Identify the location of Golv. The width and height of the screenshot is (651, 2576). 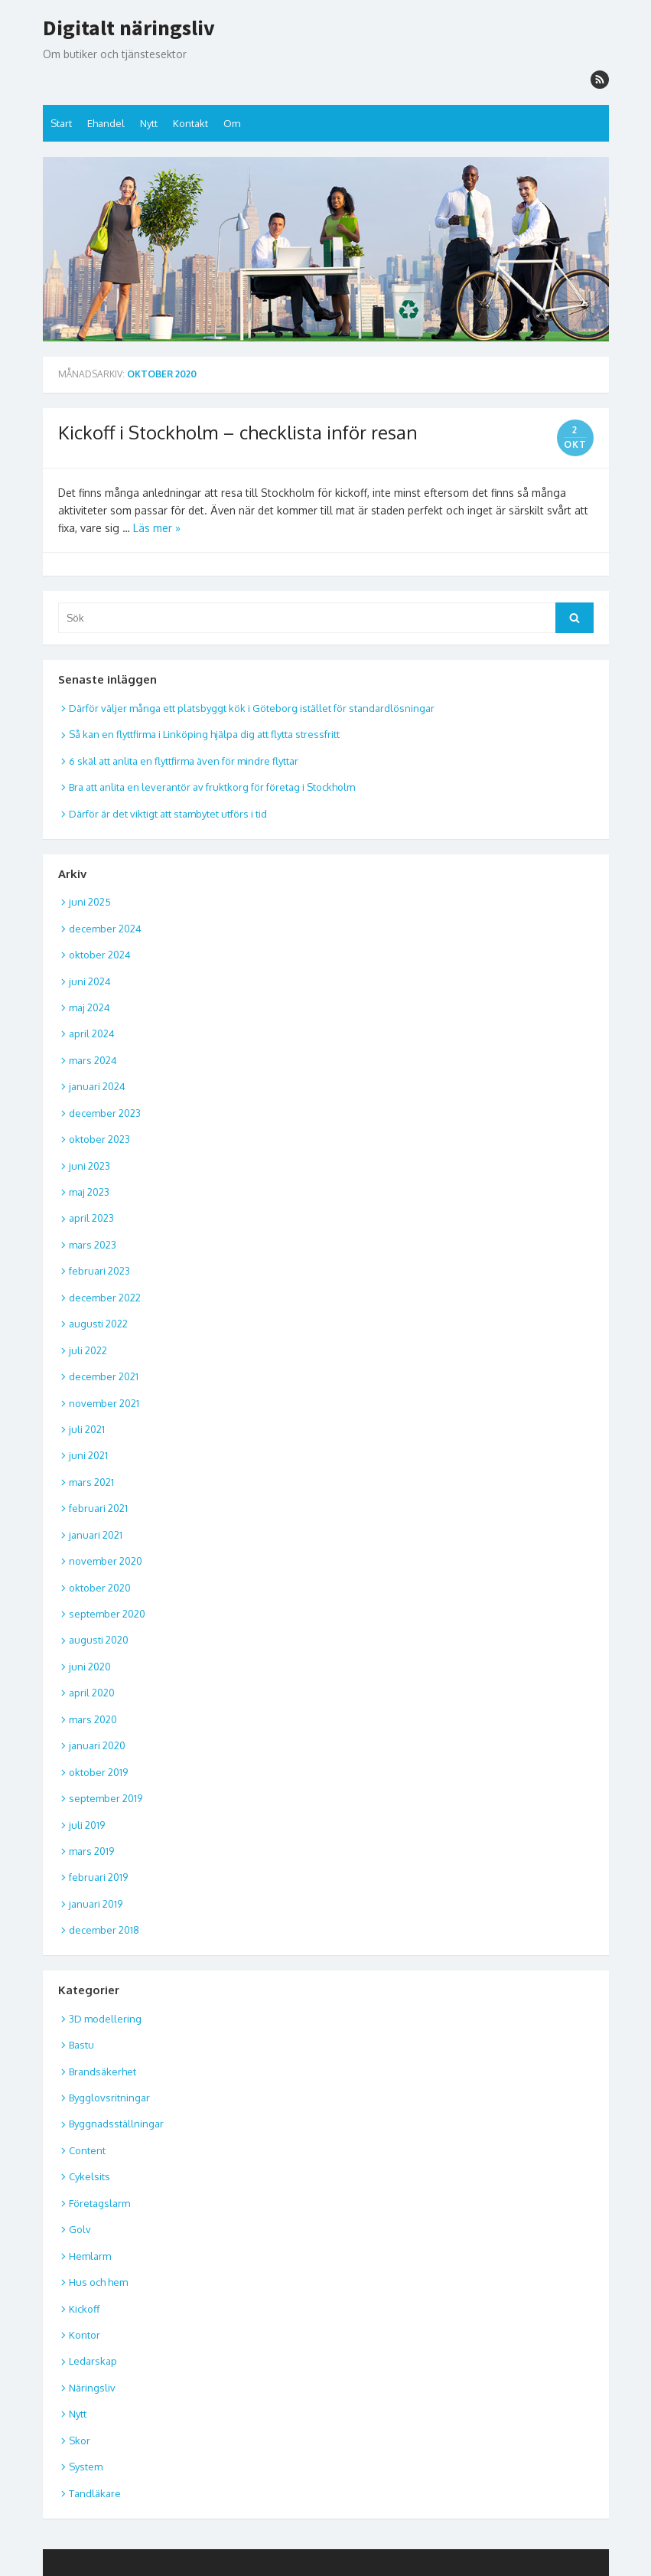
(80, 2229).